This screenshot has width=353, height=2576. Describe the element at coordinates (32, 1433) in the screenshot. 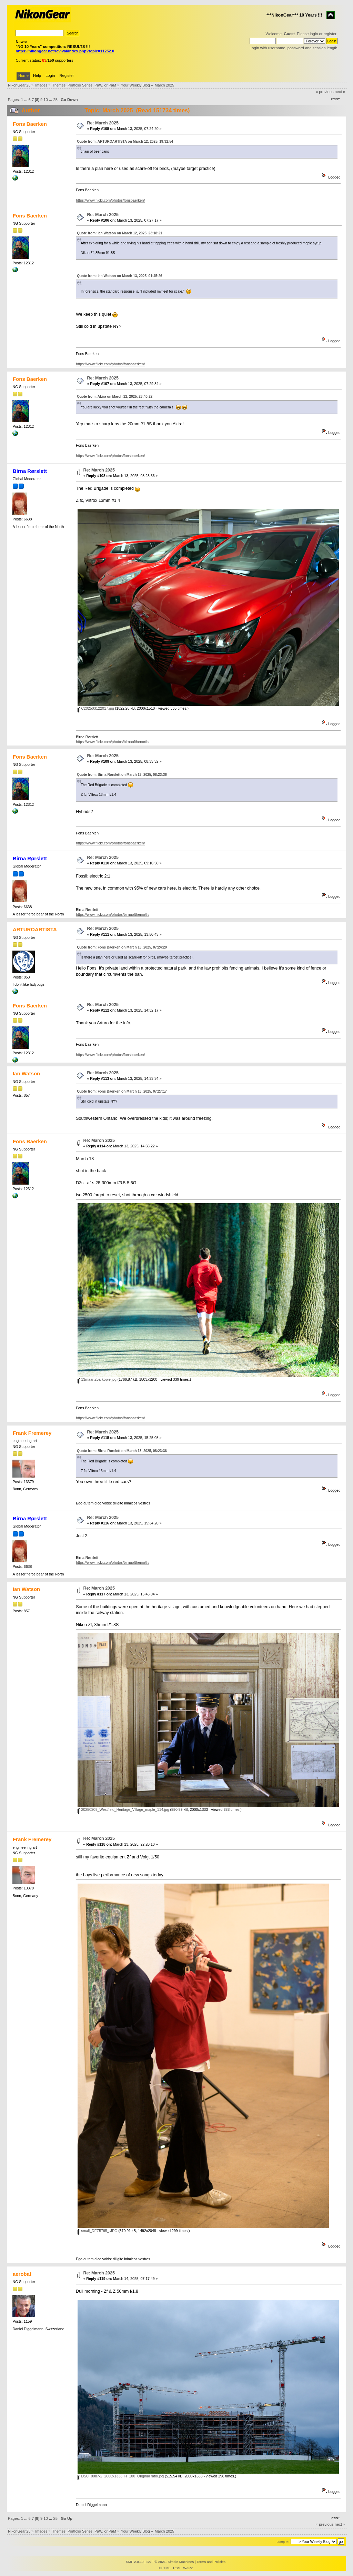

I see `Frank Fremerey` at that location.